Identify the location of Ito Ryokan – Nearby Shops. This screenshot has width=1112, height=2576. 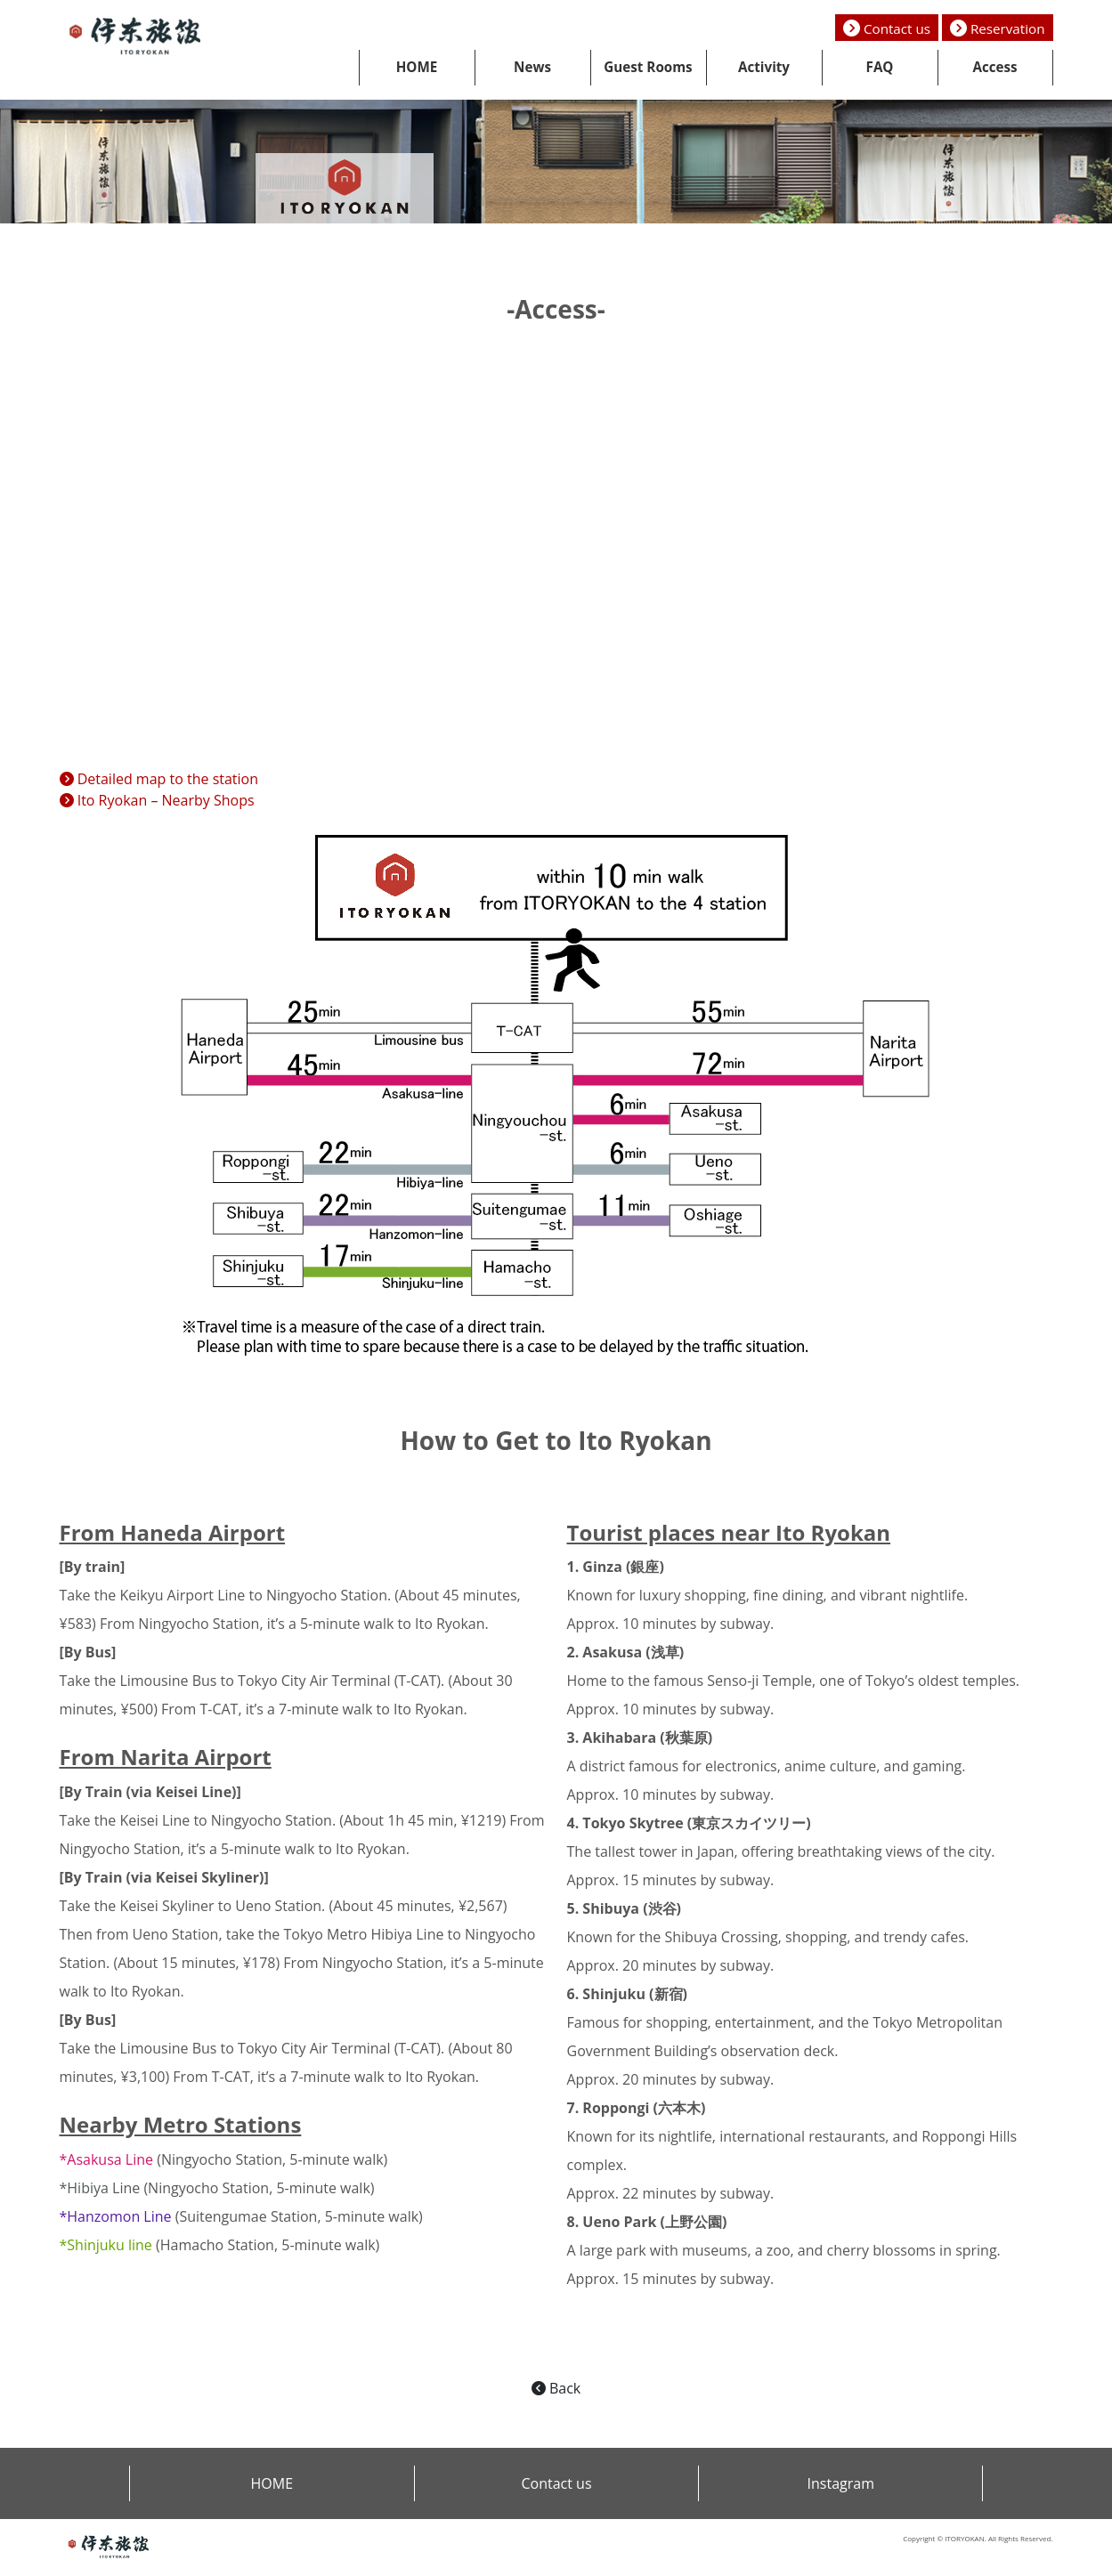
(157, 800).